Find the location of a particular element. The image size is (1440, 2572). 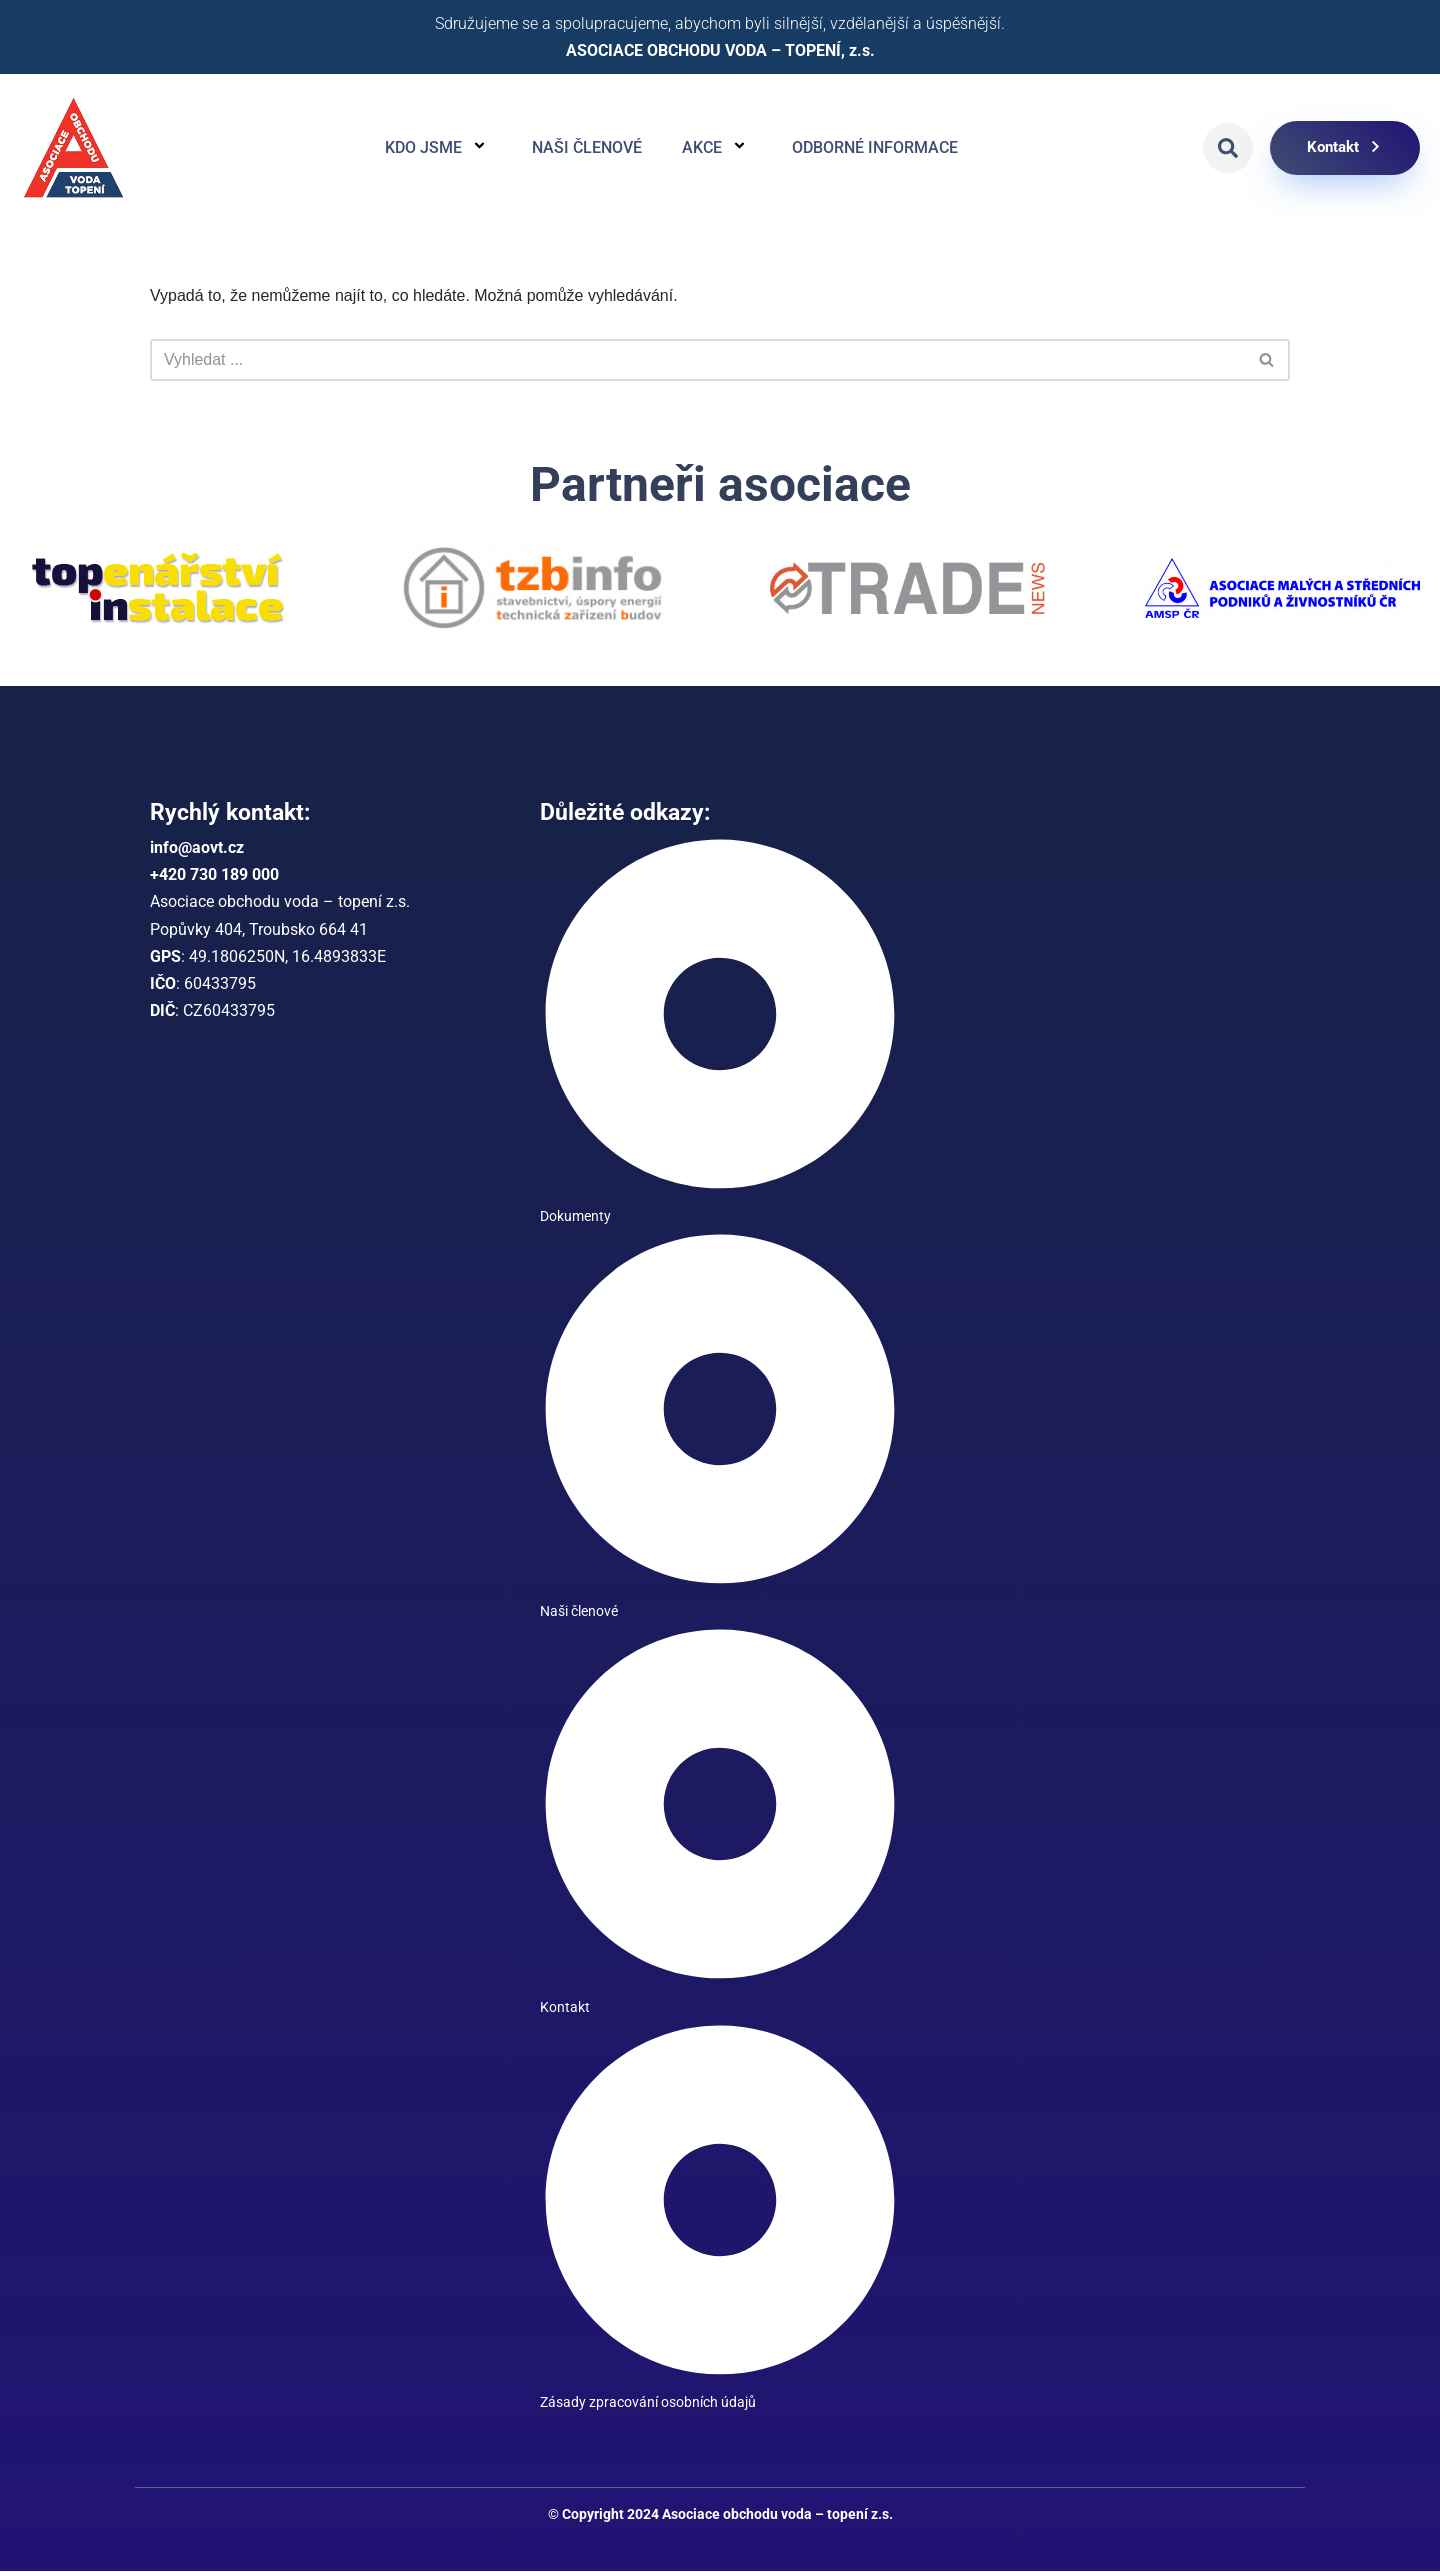

+420 730 189 000 is located at coordinates (214, 875).